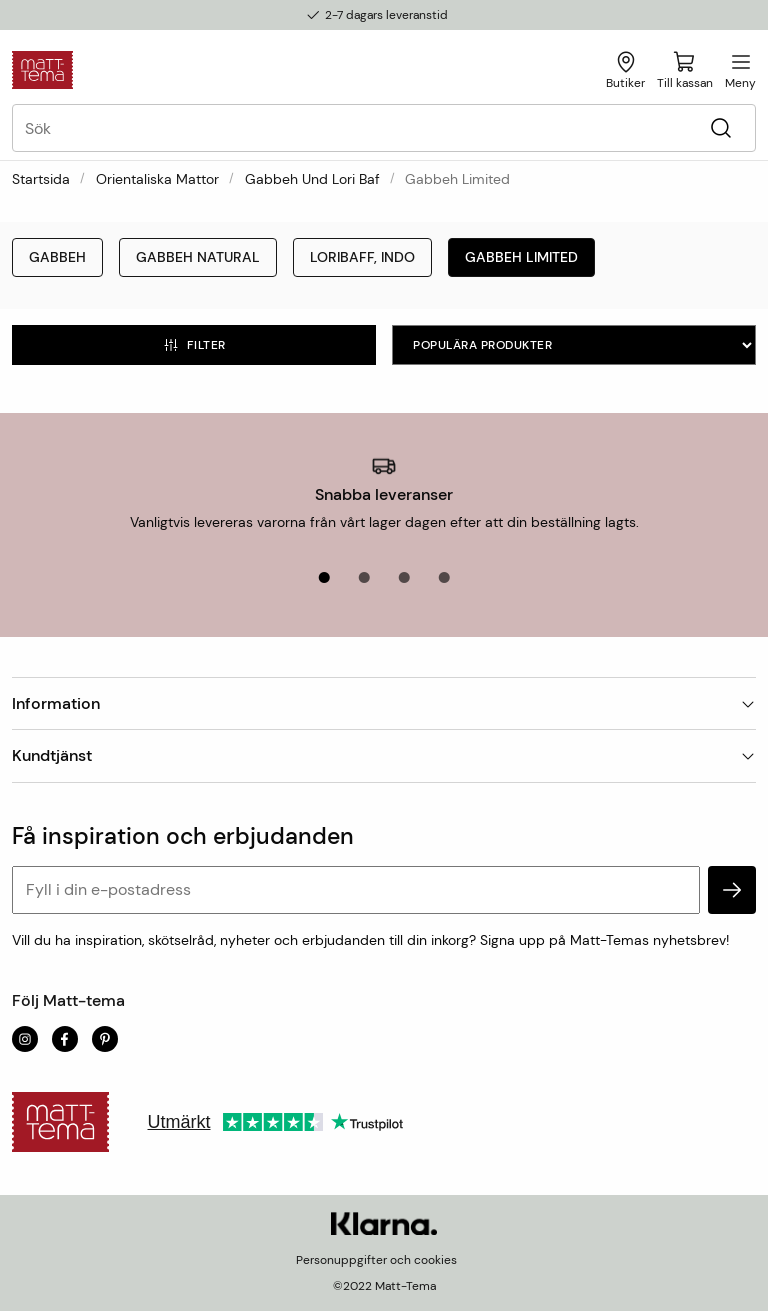 This screenshot has width=768, height=1311. Describe the element at coordinates (312, 179) in the screenshot. I see `Gabbeh und Lori Baf` at that location.